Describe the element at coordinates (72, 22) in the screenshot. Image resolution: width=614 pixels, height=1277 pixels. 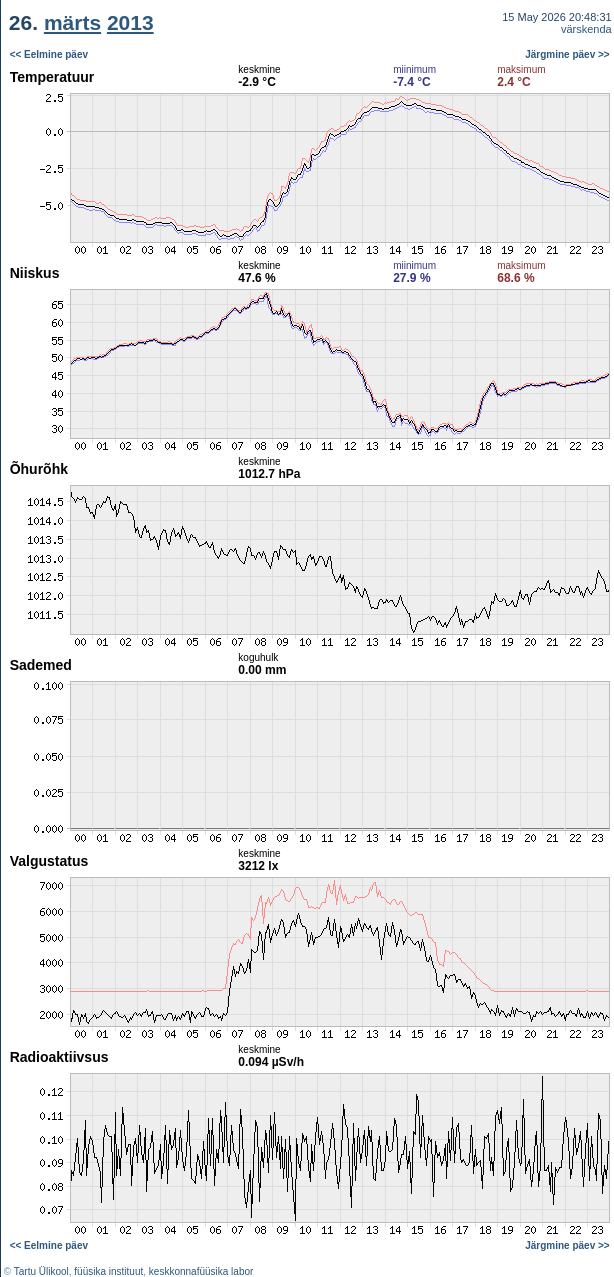
I see `märts` at that location.